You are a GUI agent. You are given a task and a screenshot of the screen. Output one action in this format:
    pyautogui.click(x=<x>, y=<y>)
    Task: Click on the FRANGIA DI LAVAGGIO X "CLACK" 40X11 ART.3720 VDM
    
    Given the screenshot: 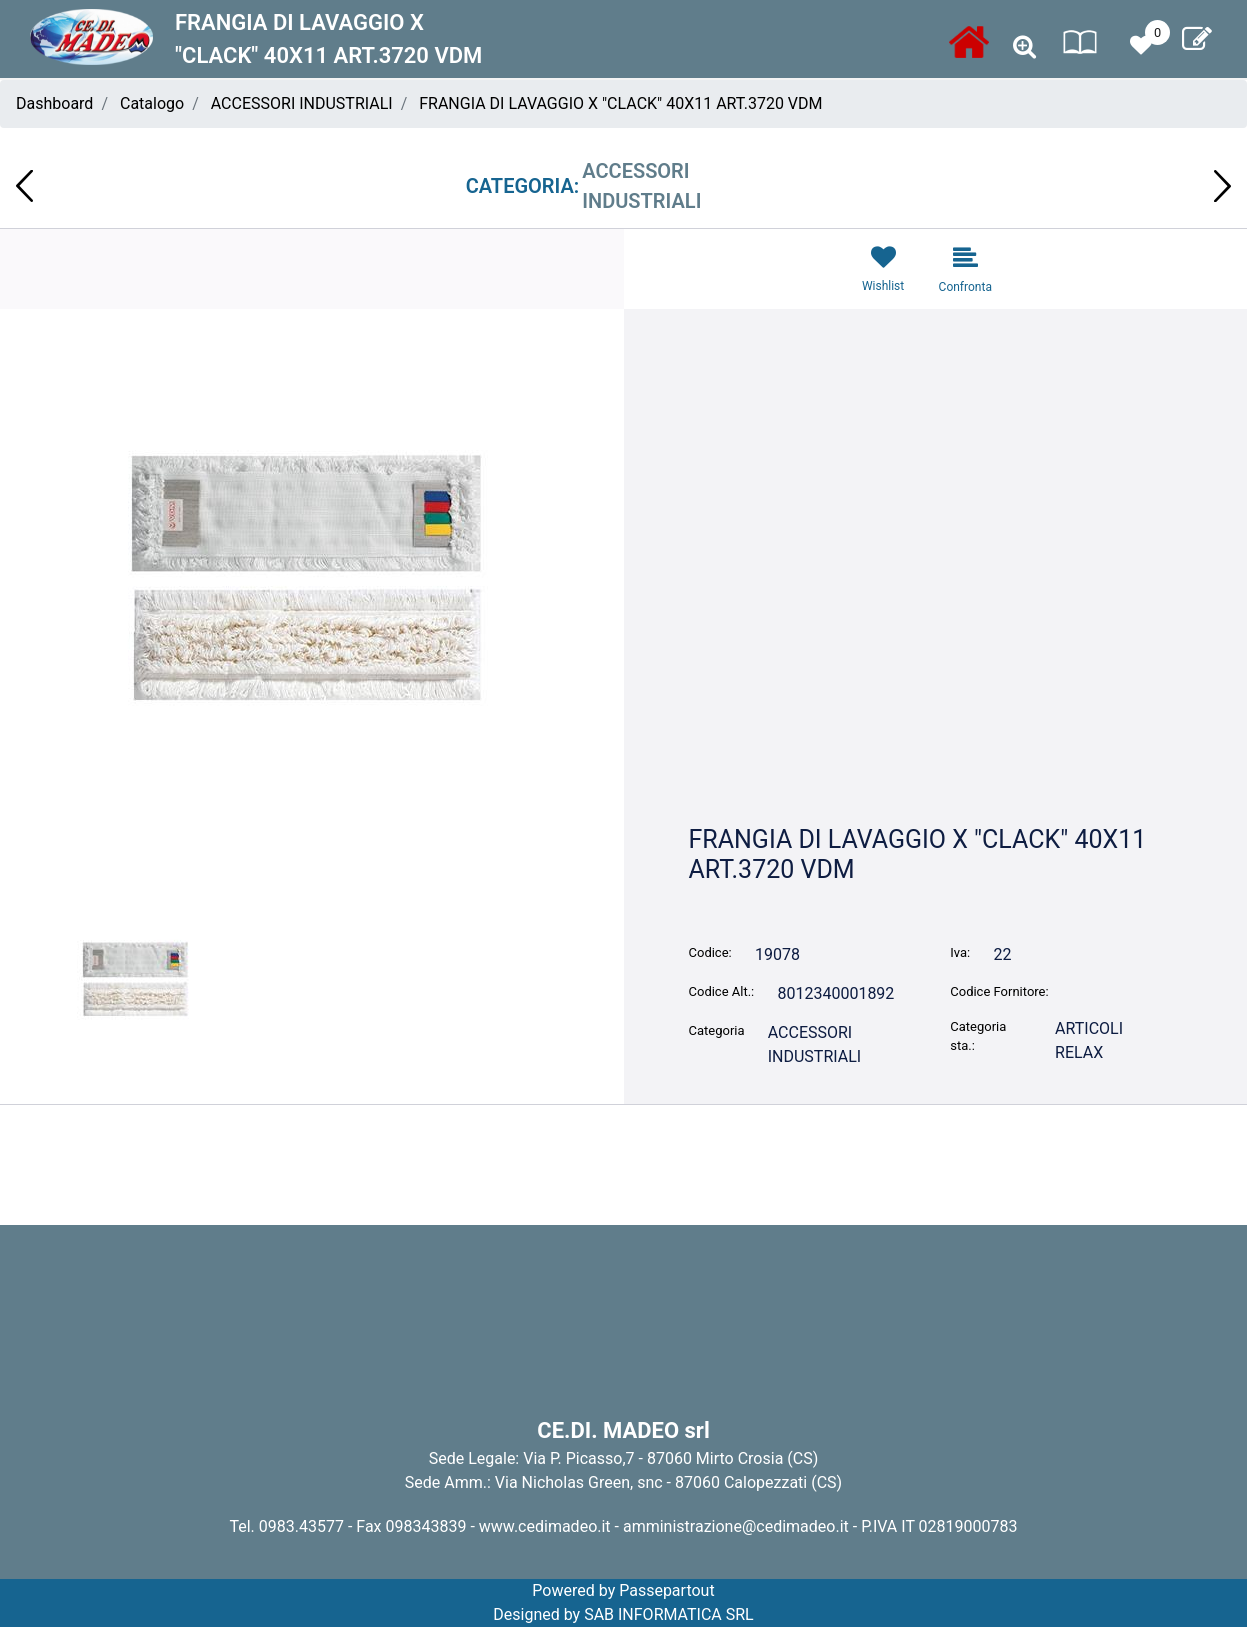 What is the action you would take?
    pyautogui.click(x=620, y=103)
    